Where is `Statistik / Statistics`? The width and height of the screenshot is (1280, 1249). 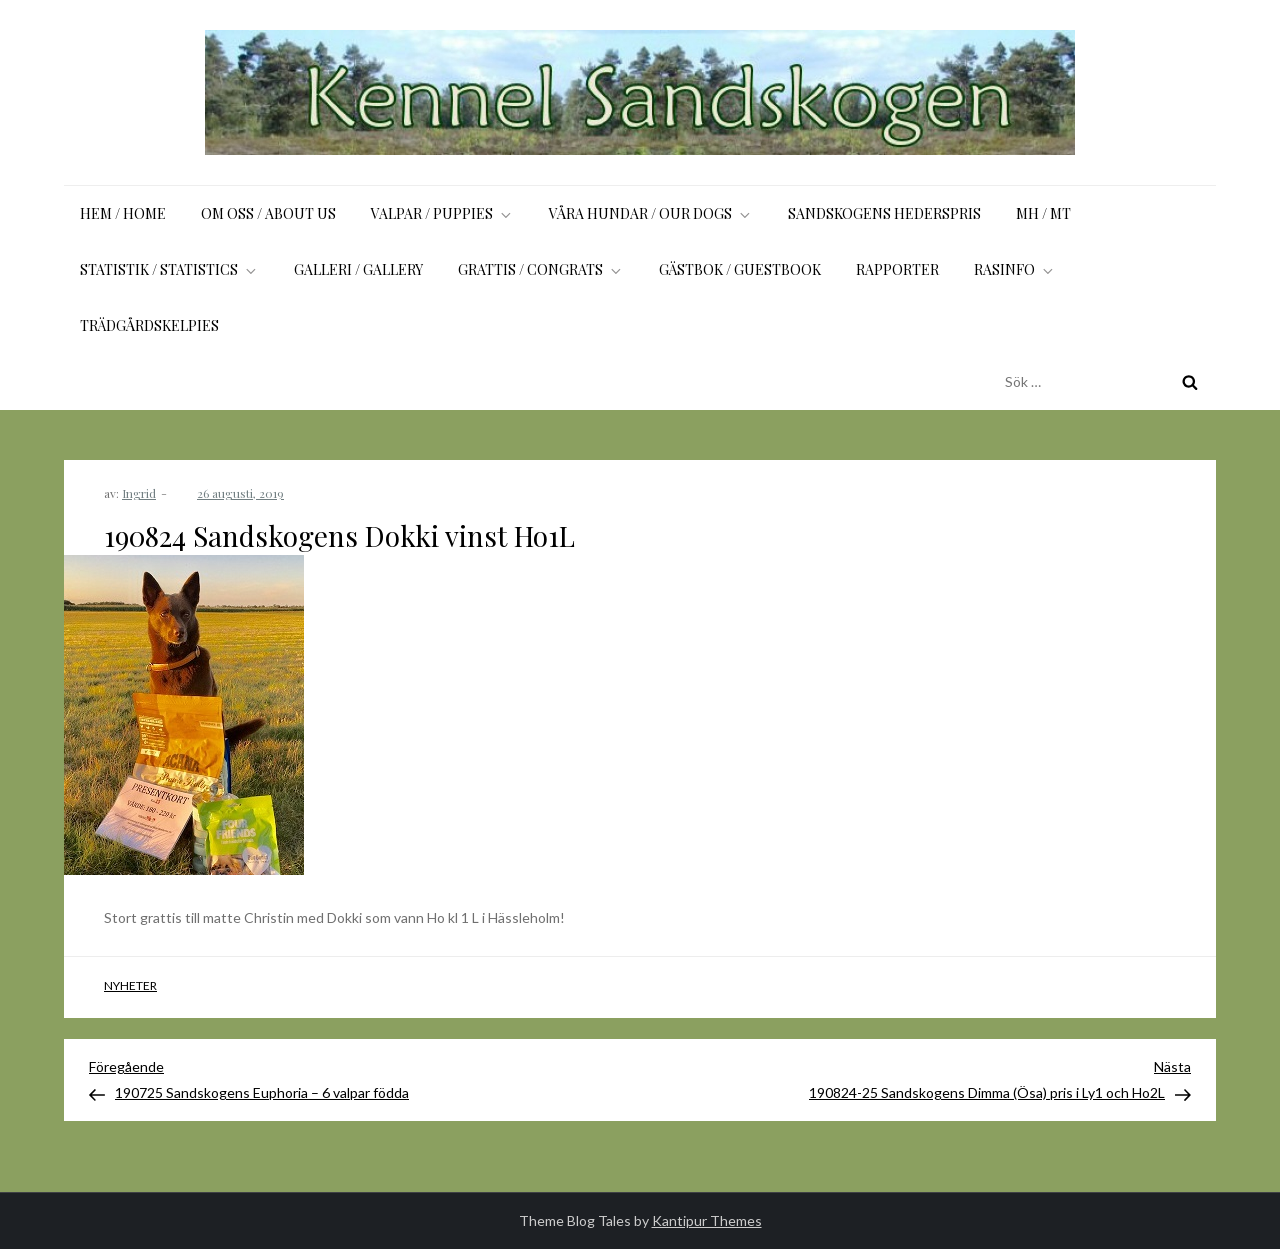 Statistik / Statistics is located at coordinates (169, 269).